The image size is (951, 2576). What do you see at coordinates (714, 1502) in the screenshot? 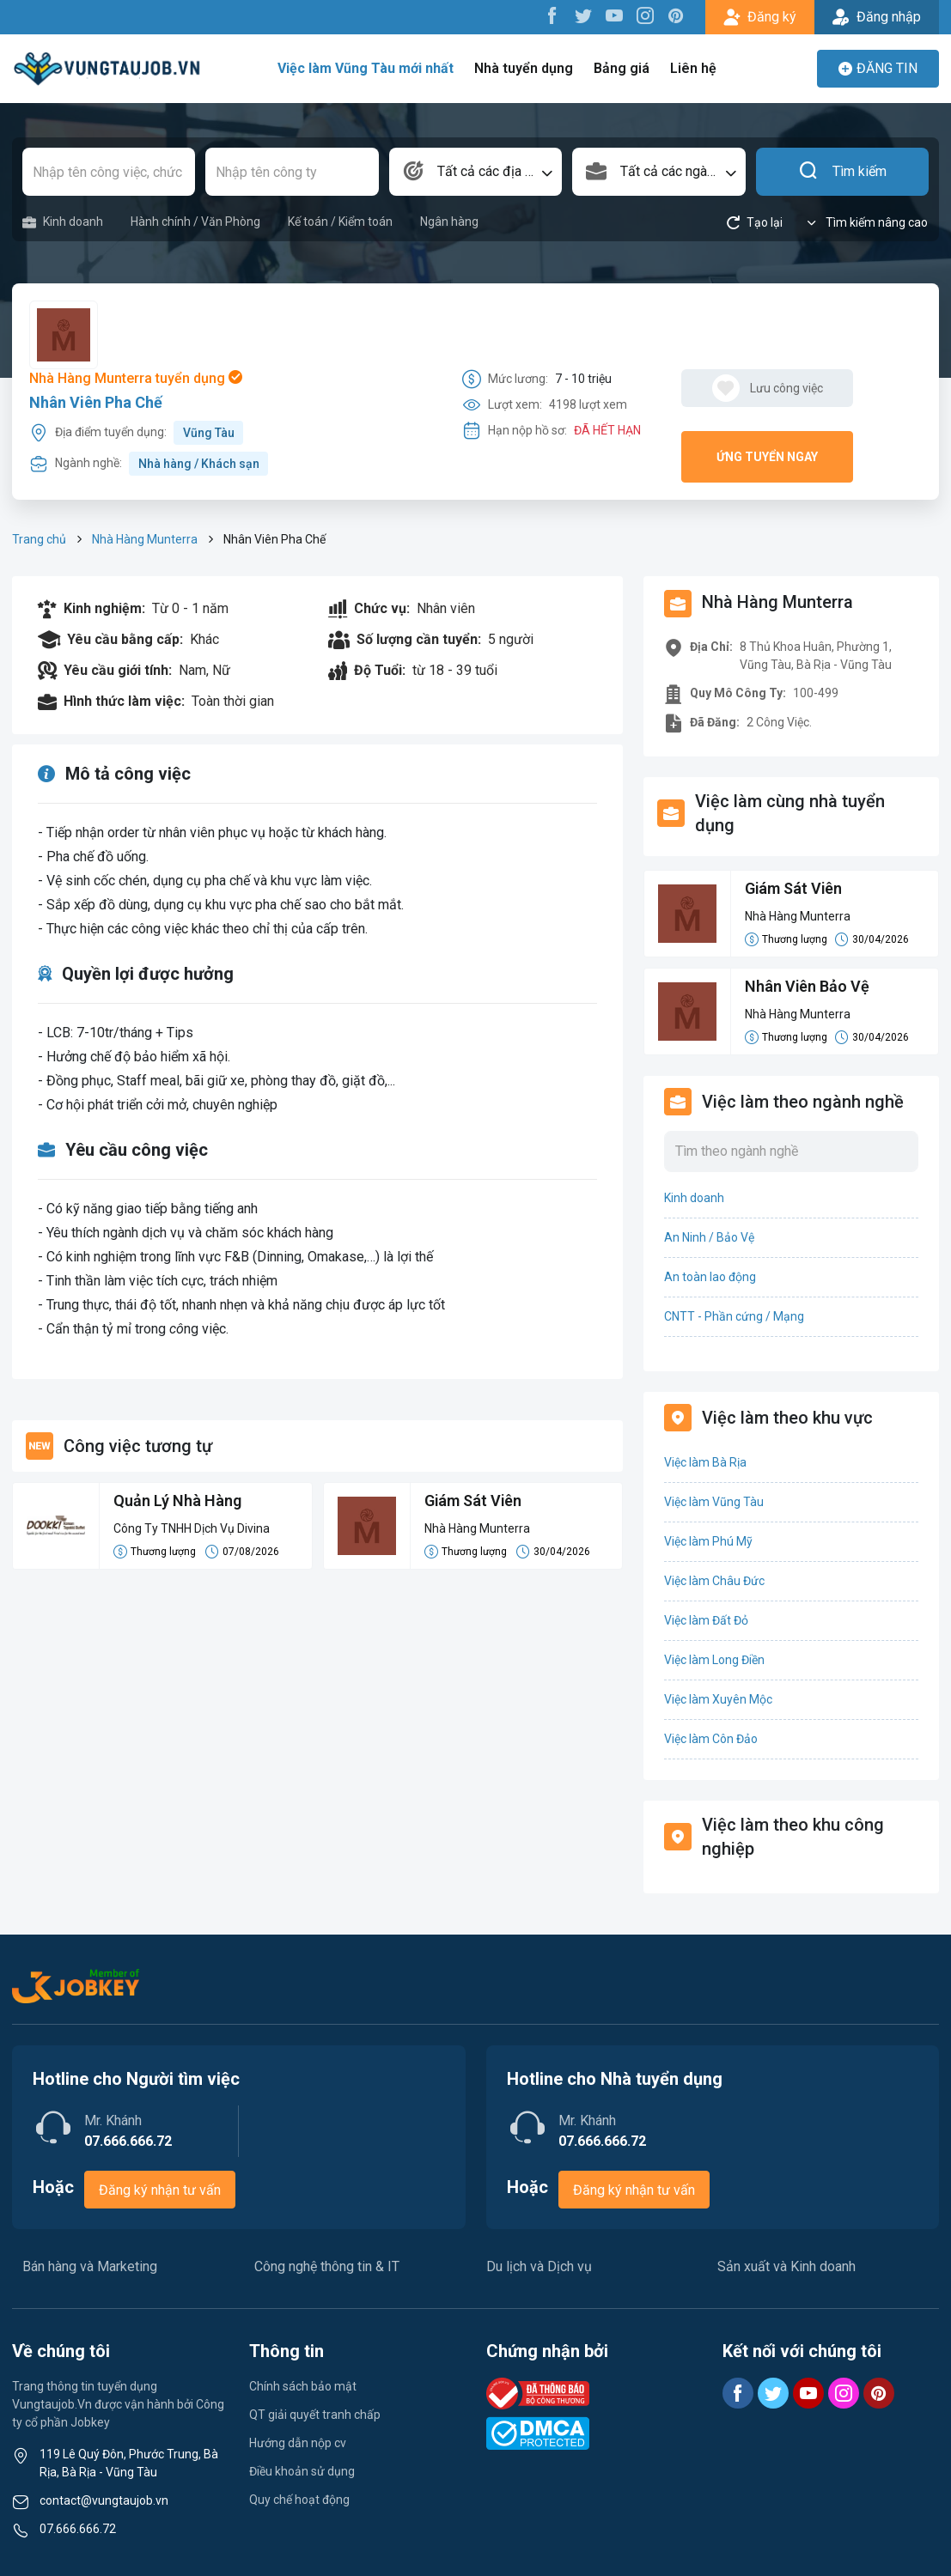
I see `Việc làm Vũng Tàu` at bounding box center [714, 1502].